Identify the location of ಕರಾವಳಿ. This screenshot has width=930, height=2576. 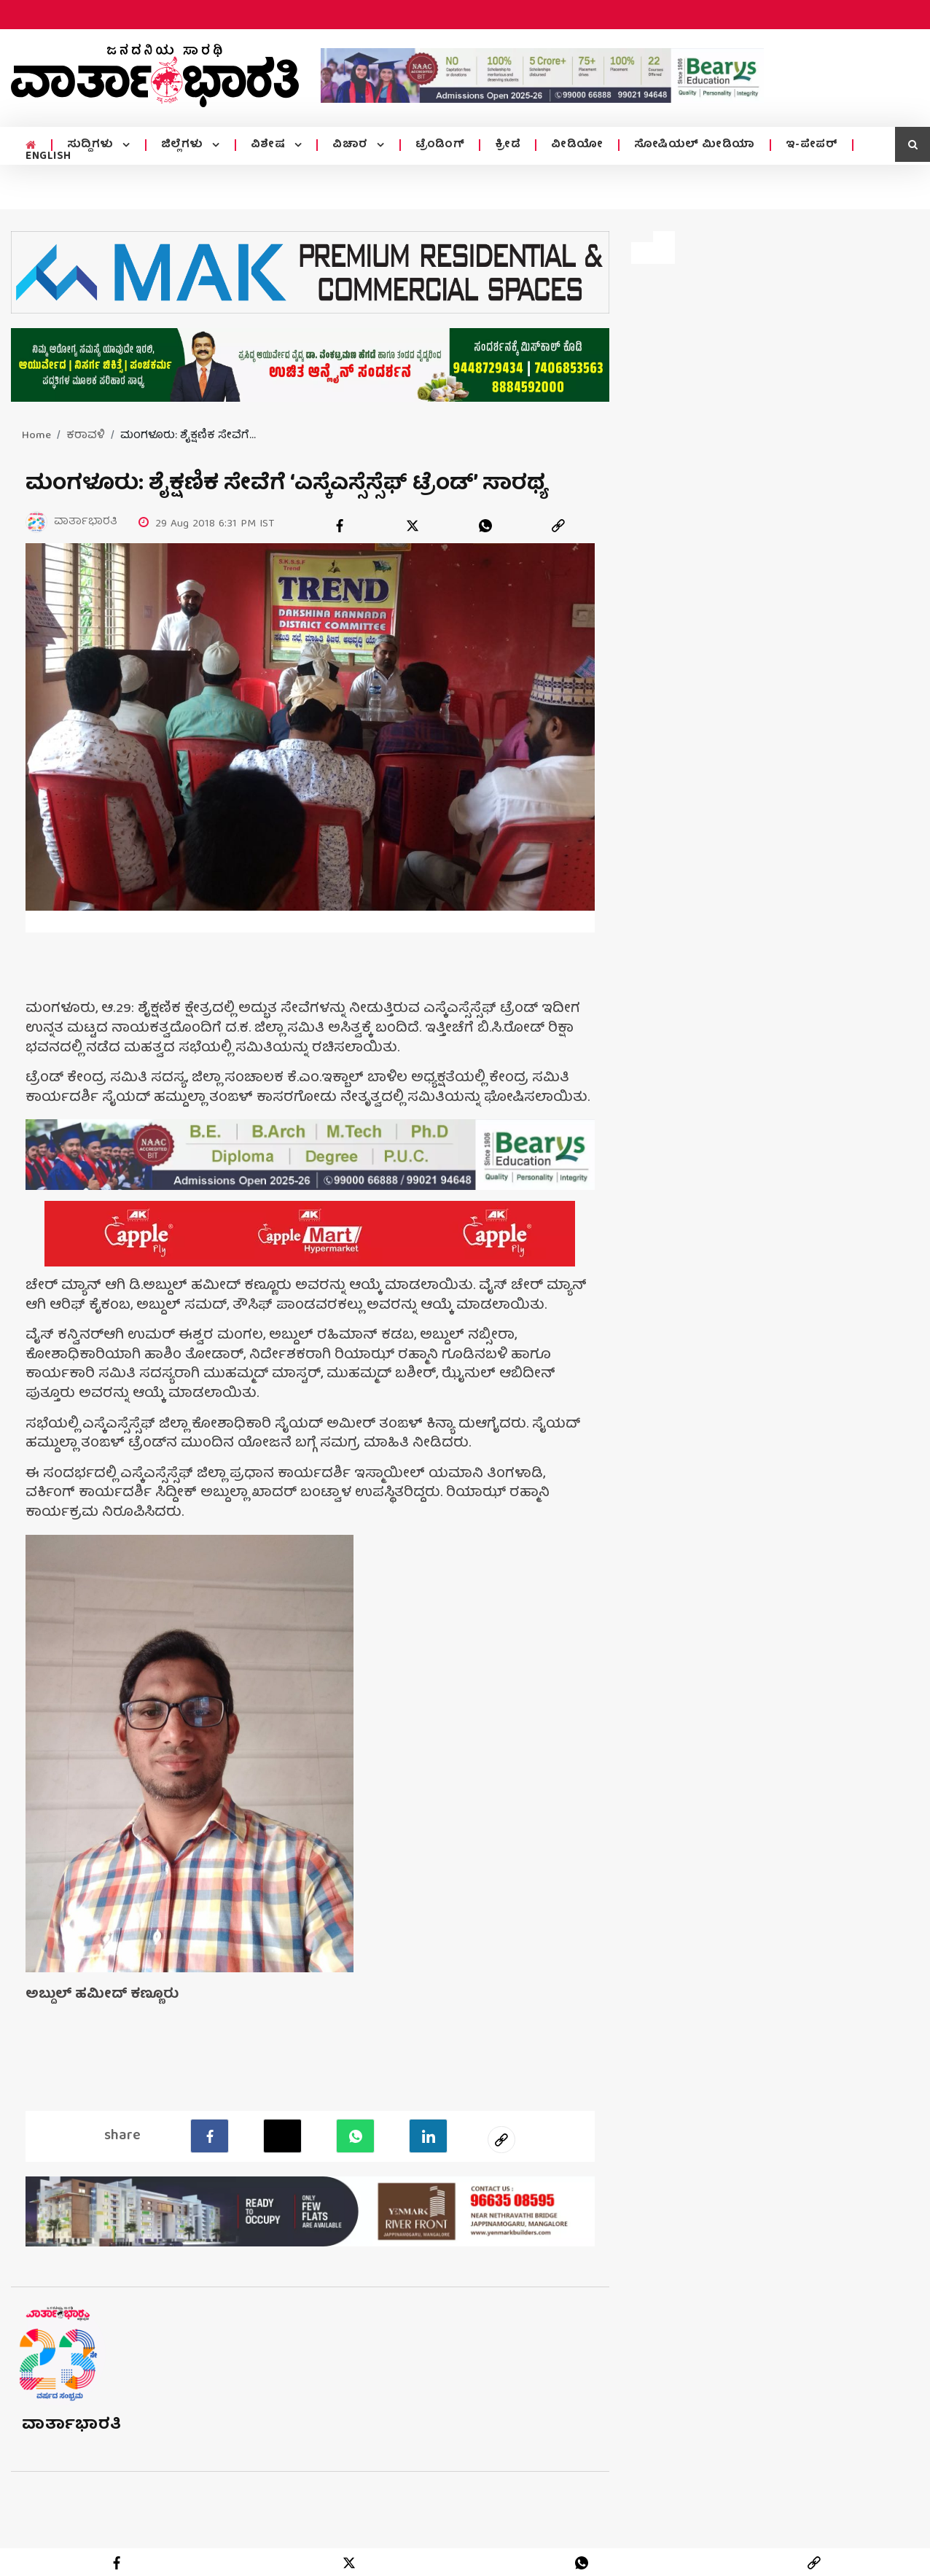
(85, 436).